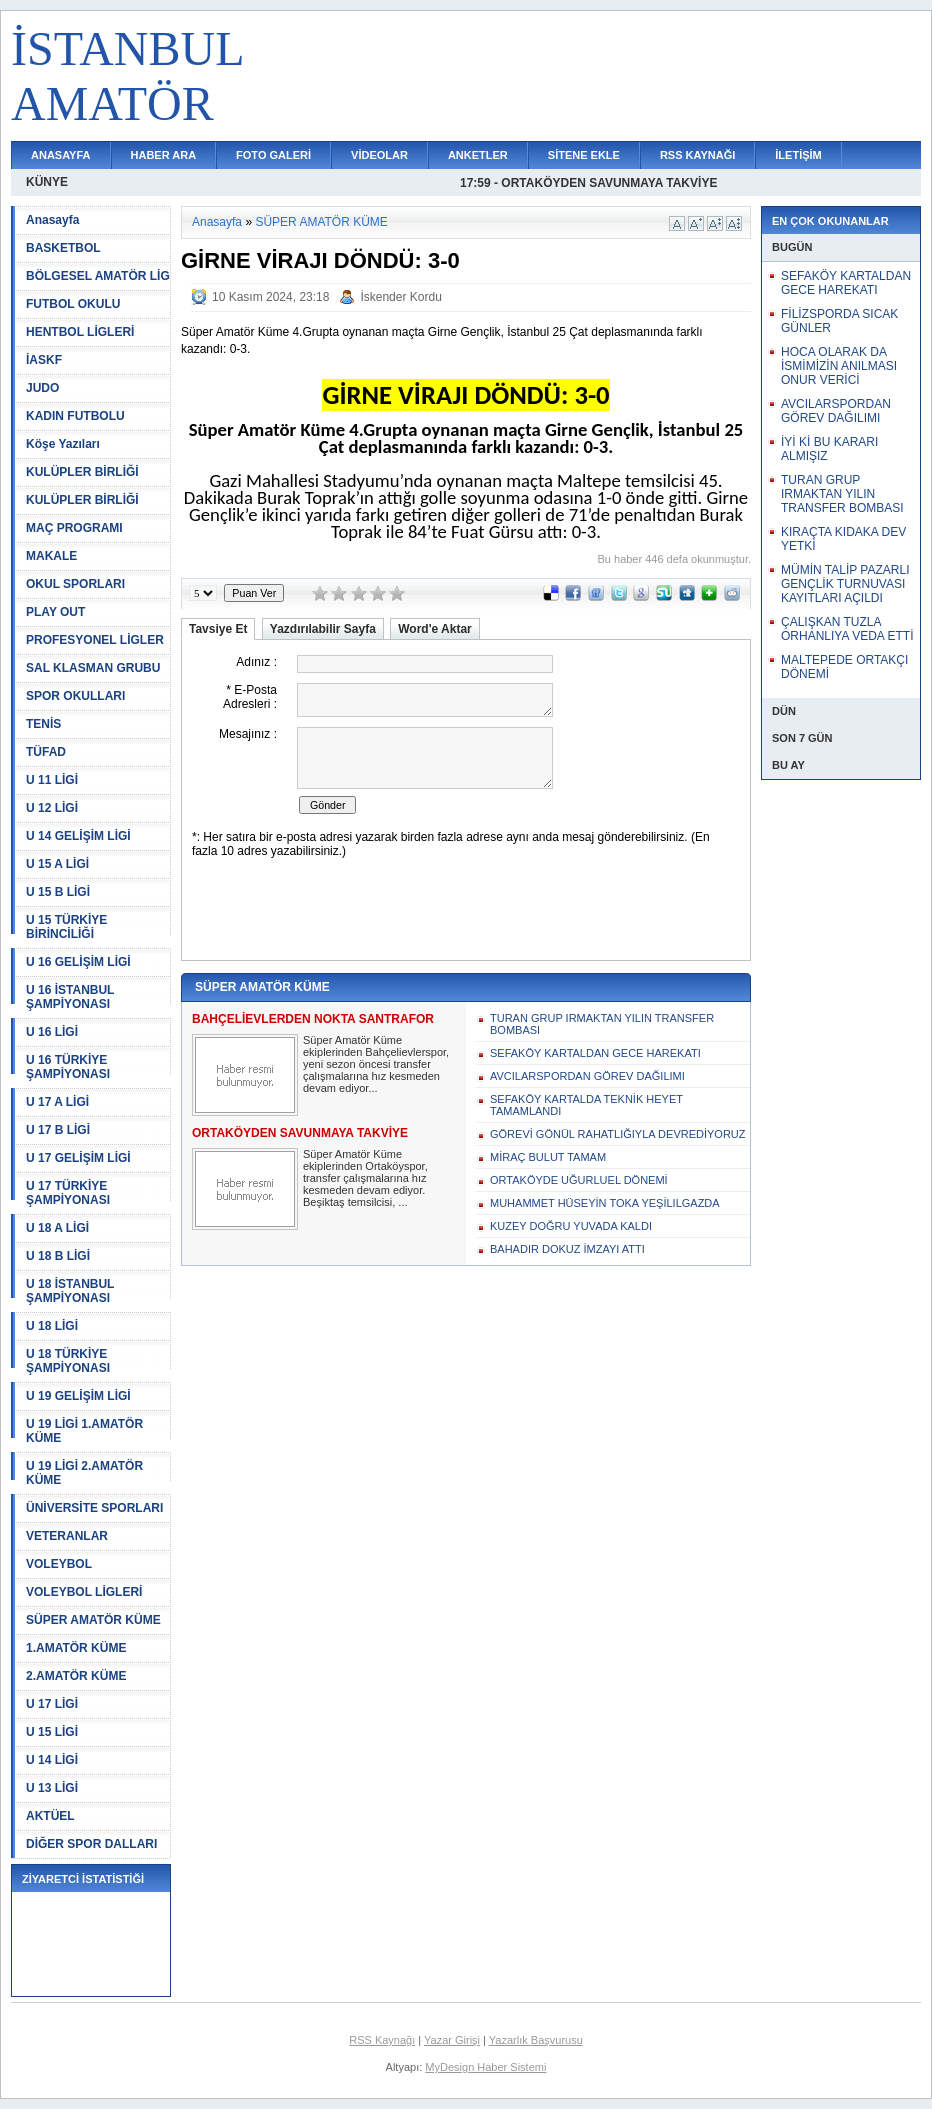 Image resolution: width=932 pixels, height=2109 pixels. I want to click on U 16 TÜRKİYE ŞAMPİYONASI, so click(68, 1067).